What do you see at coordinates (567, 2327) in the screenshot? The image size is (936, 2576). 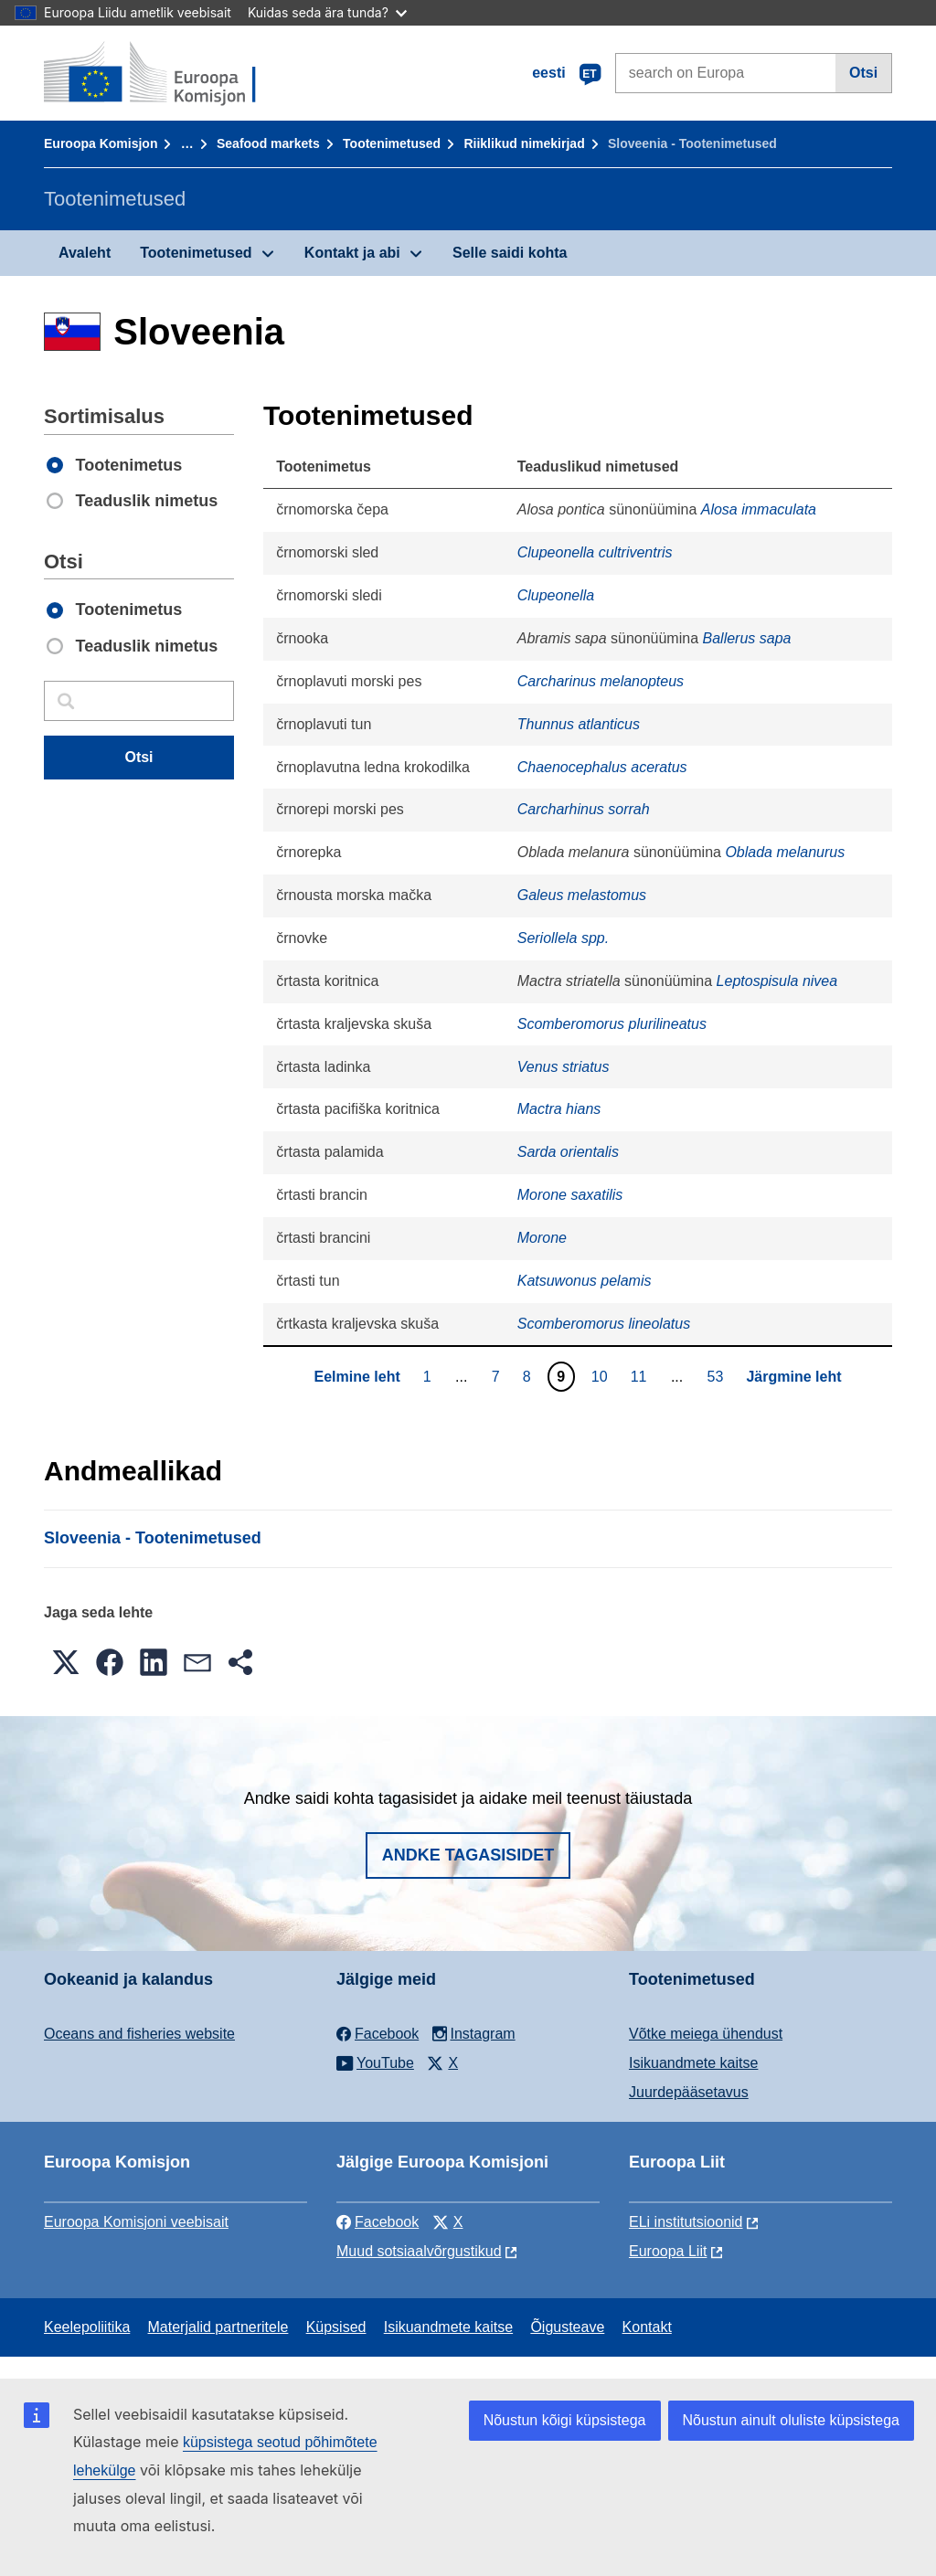 I see `Õigusteave` at bounding box center [567, 2327].